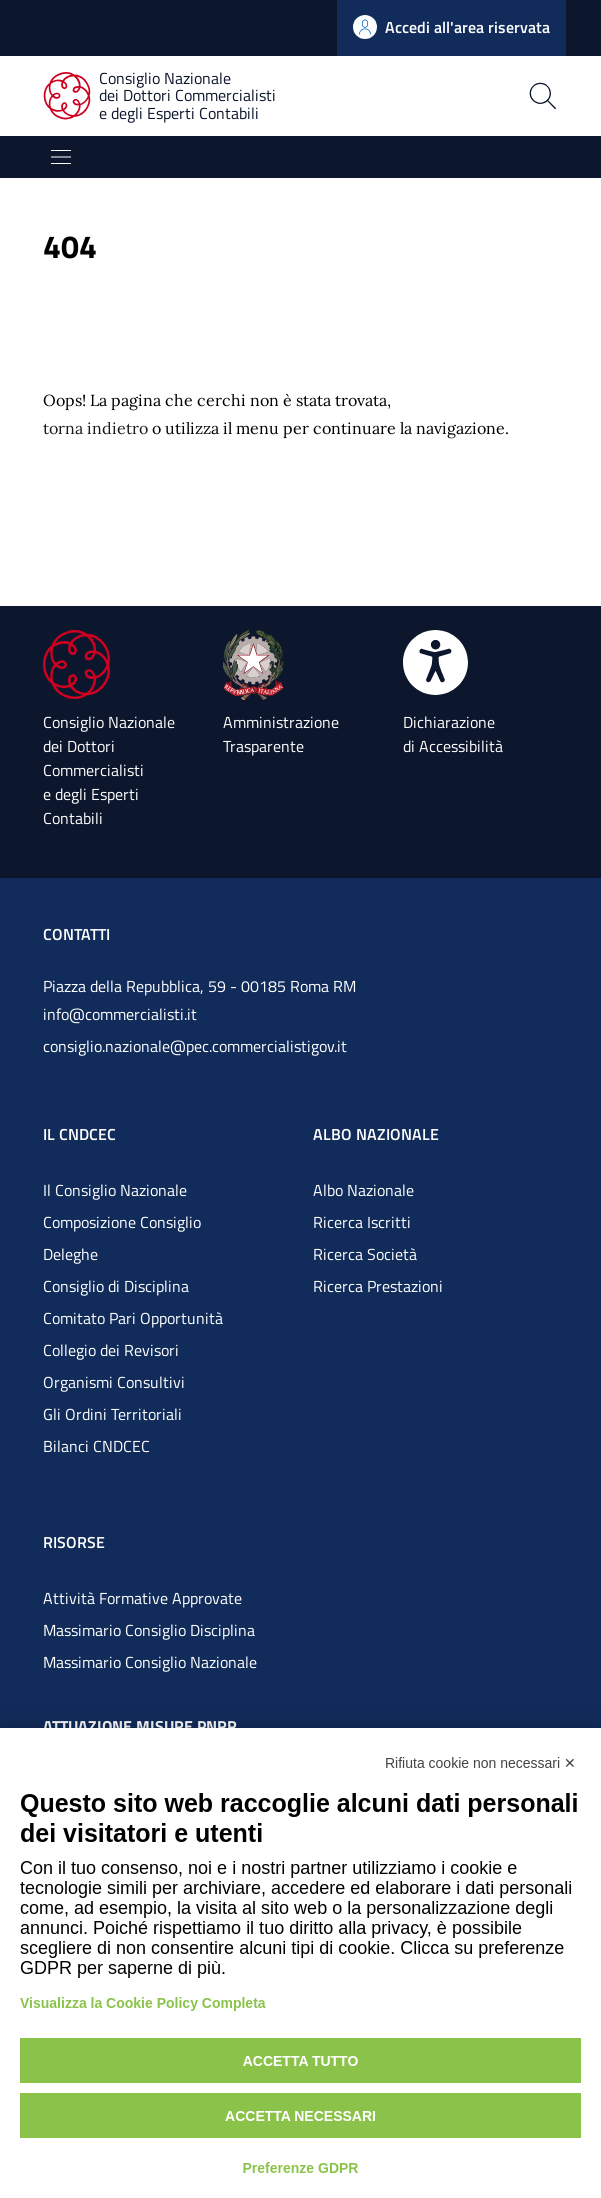 This screenshot has height=2198, width=601. I want to click on Ricerca Iscritti, so click(362, 1222).